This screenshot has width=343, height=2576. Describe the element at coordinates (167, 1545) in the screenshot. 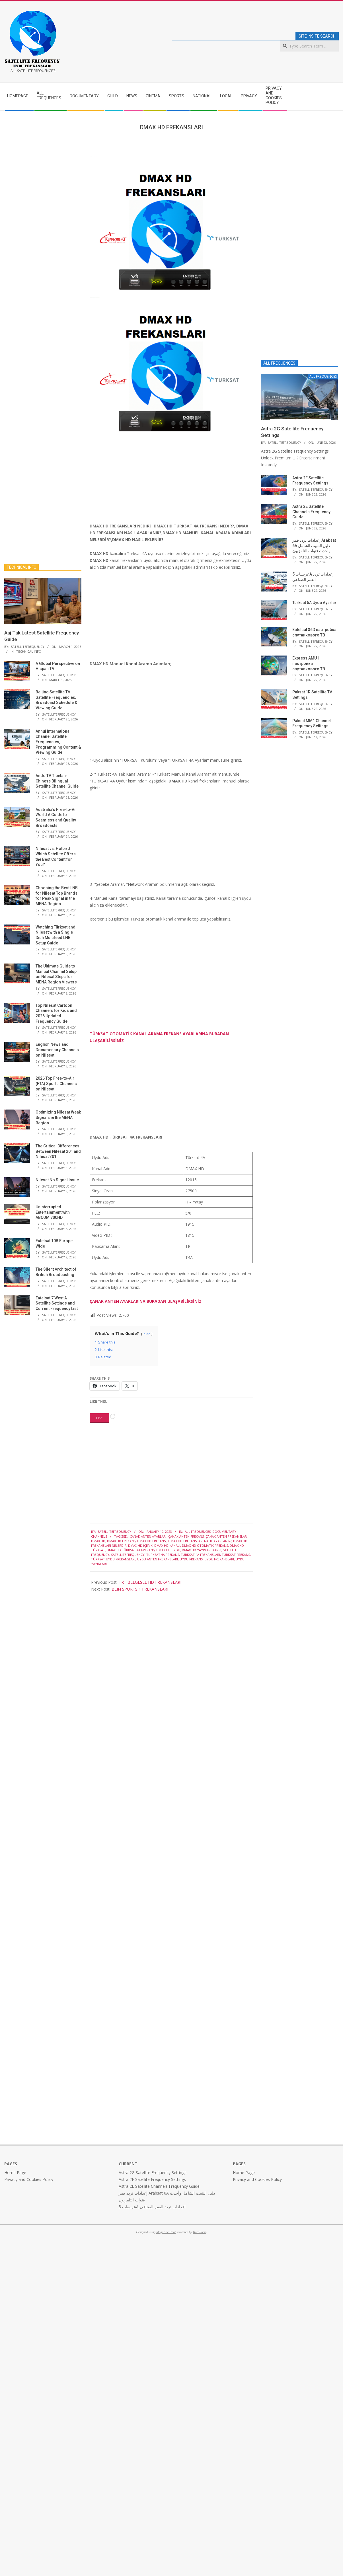

I see `DMAX HD KANALI` at that location.